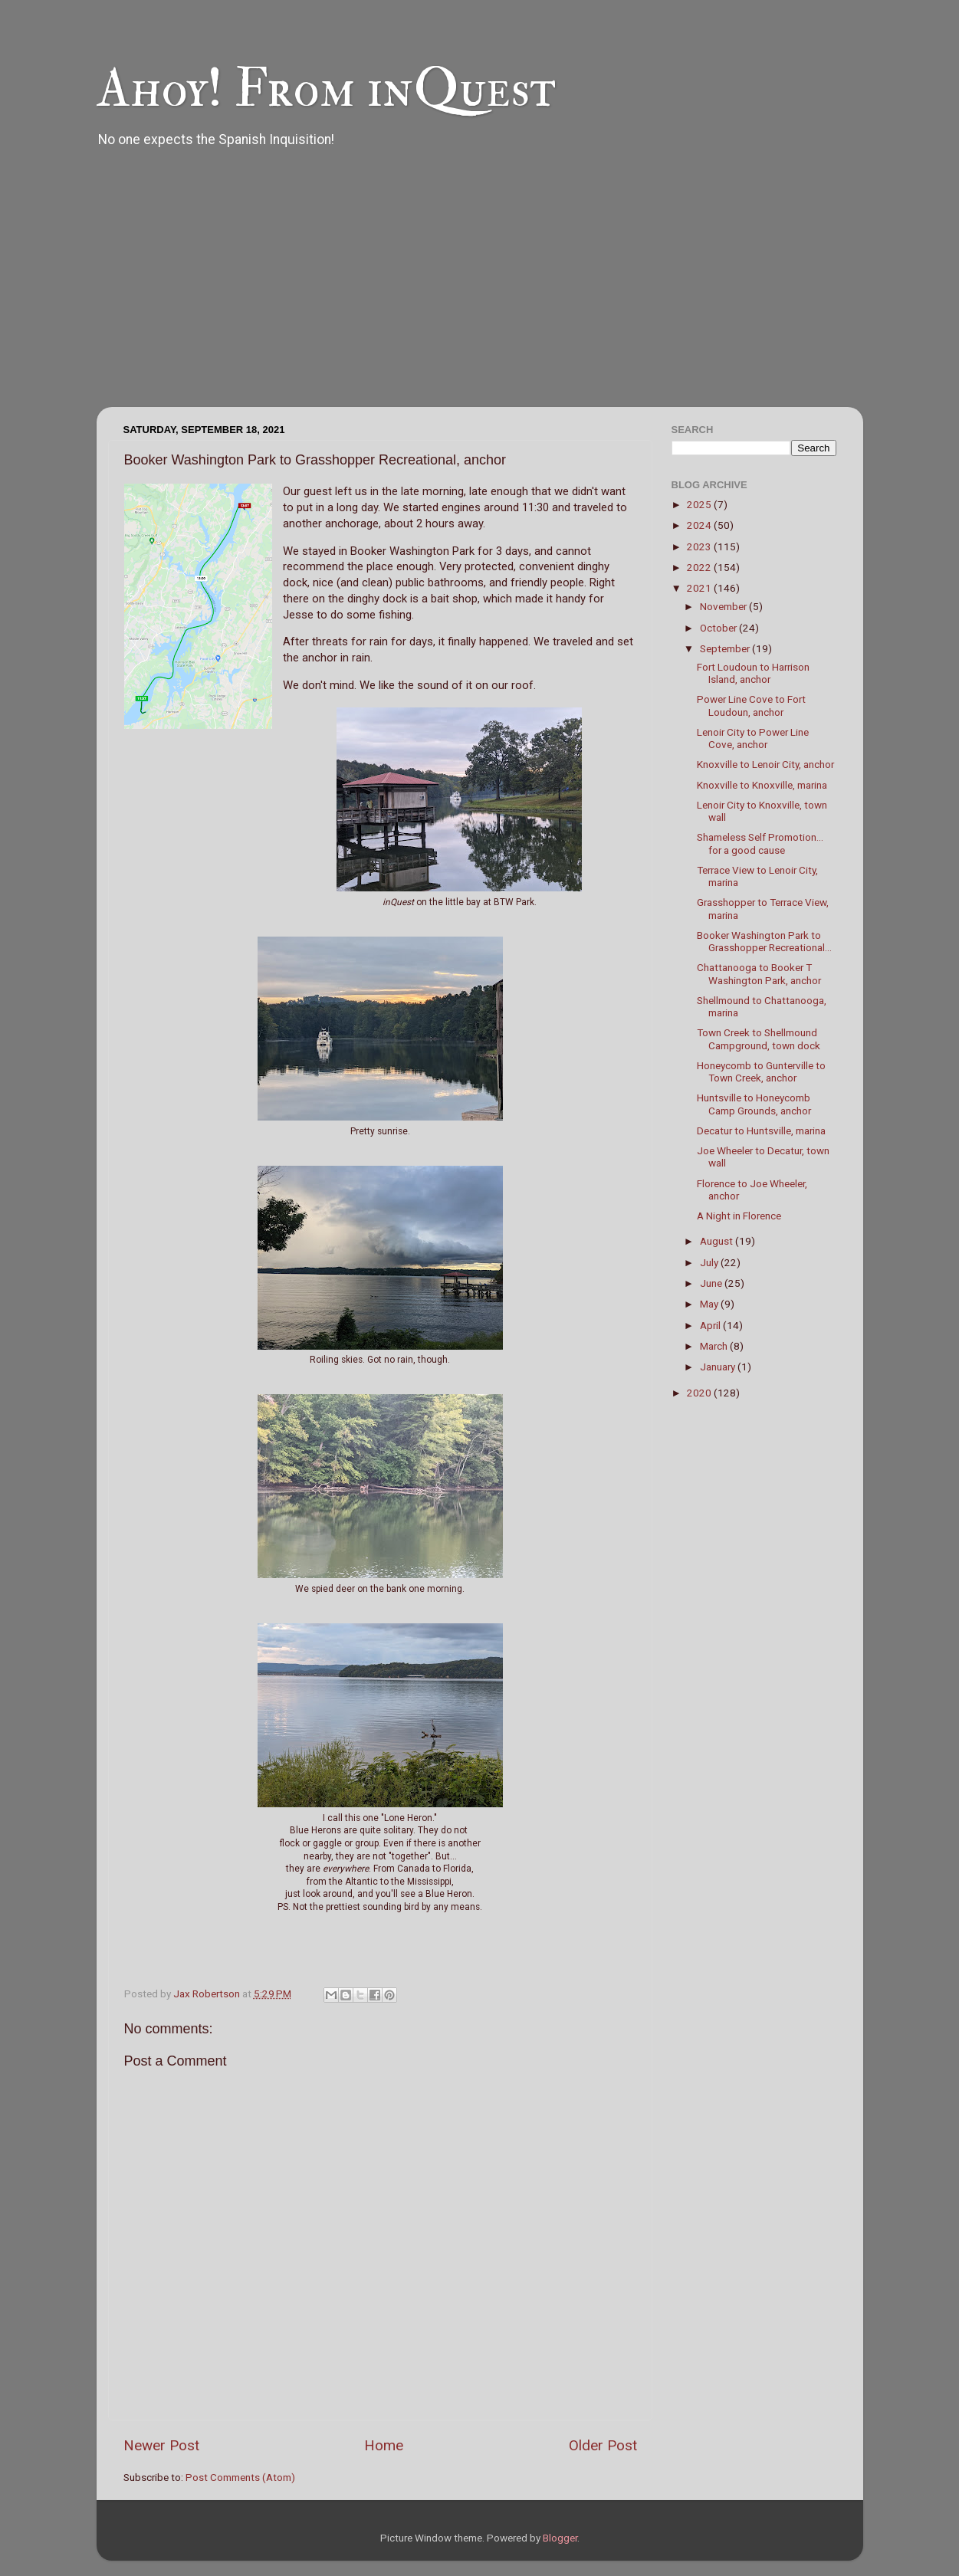  I want to click on 2022, so click(700, 567).